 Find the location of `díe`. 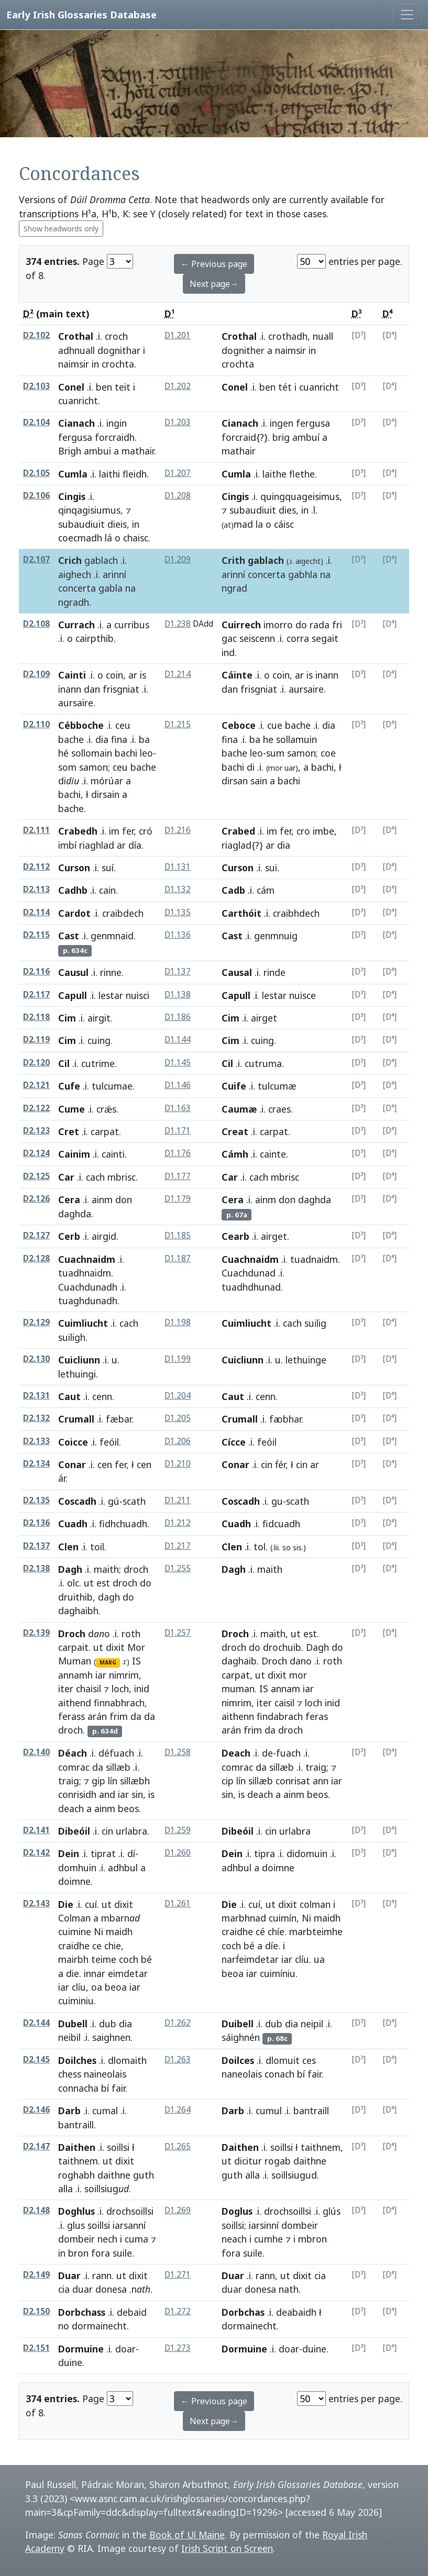

díe is located at coordinates (271, 1945).